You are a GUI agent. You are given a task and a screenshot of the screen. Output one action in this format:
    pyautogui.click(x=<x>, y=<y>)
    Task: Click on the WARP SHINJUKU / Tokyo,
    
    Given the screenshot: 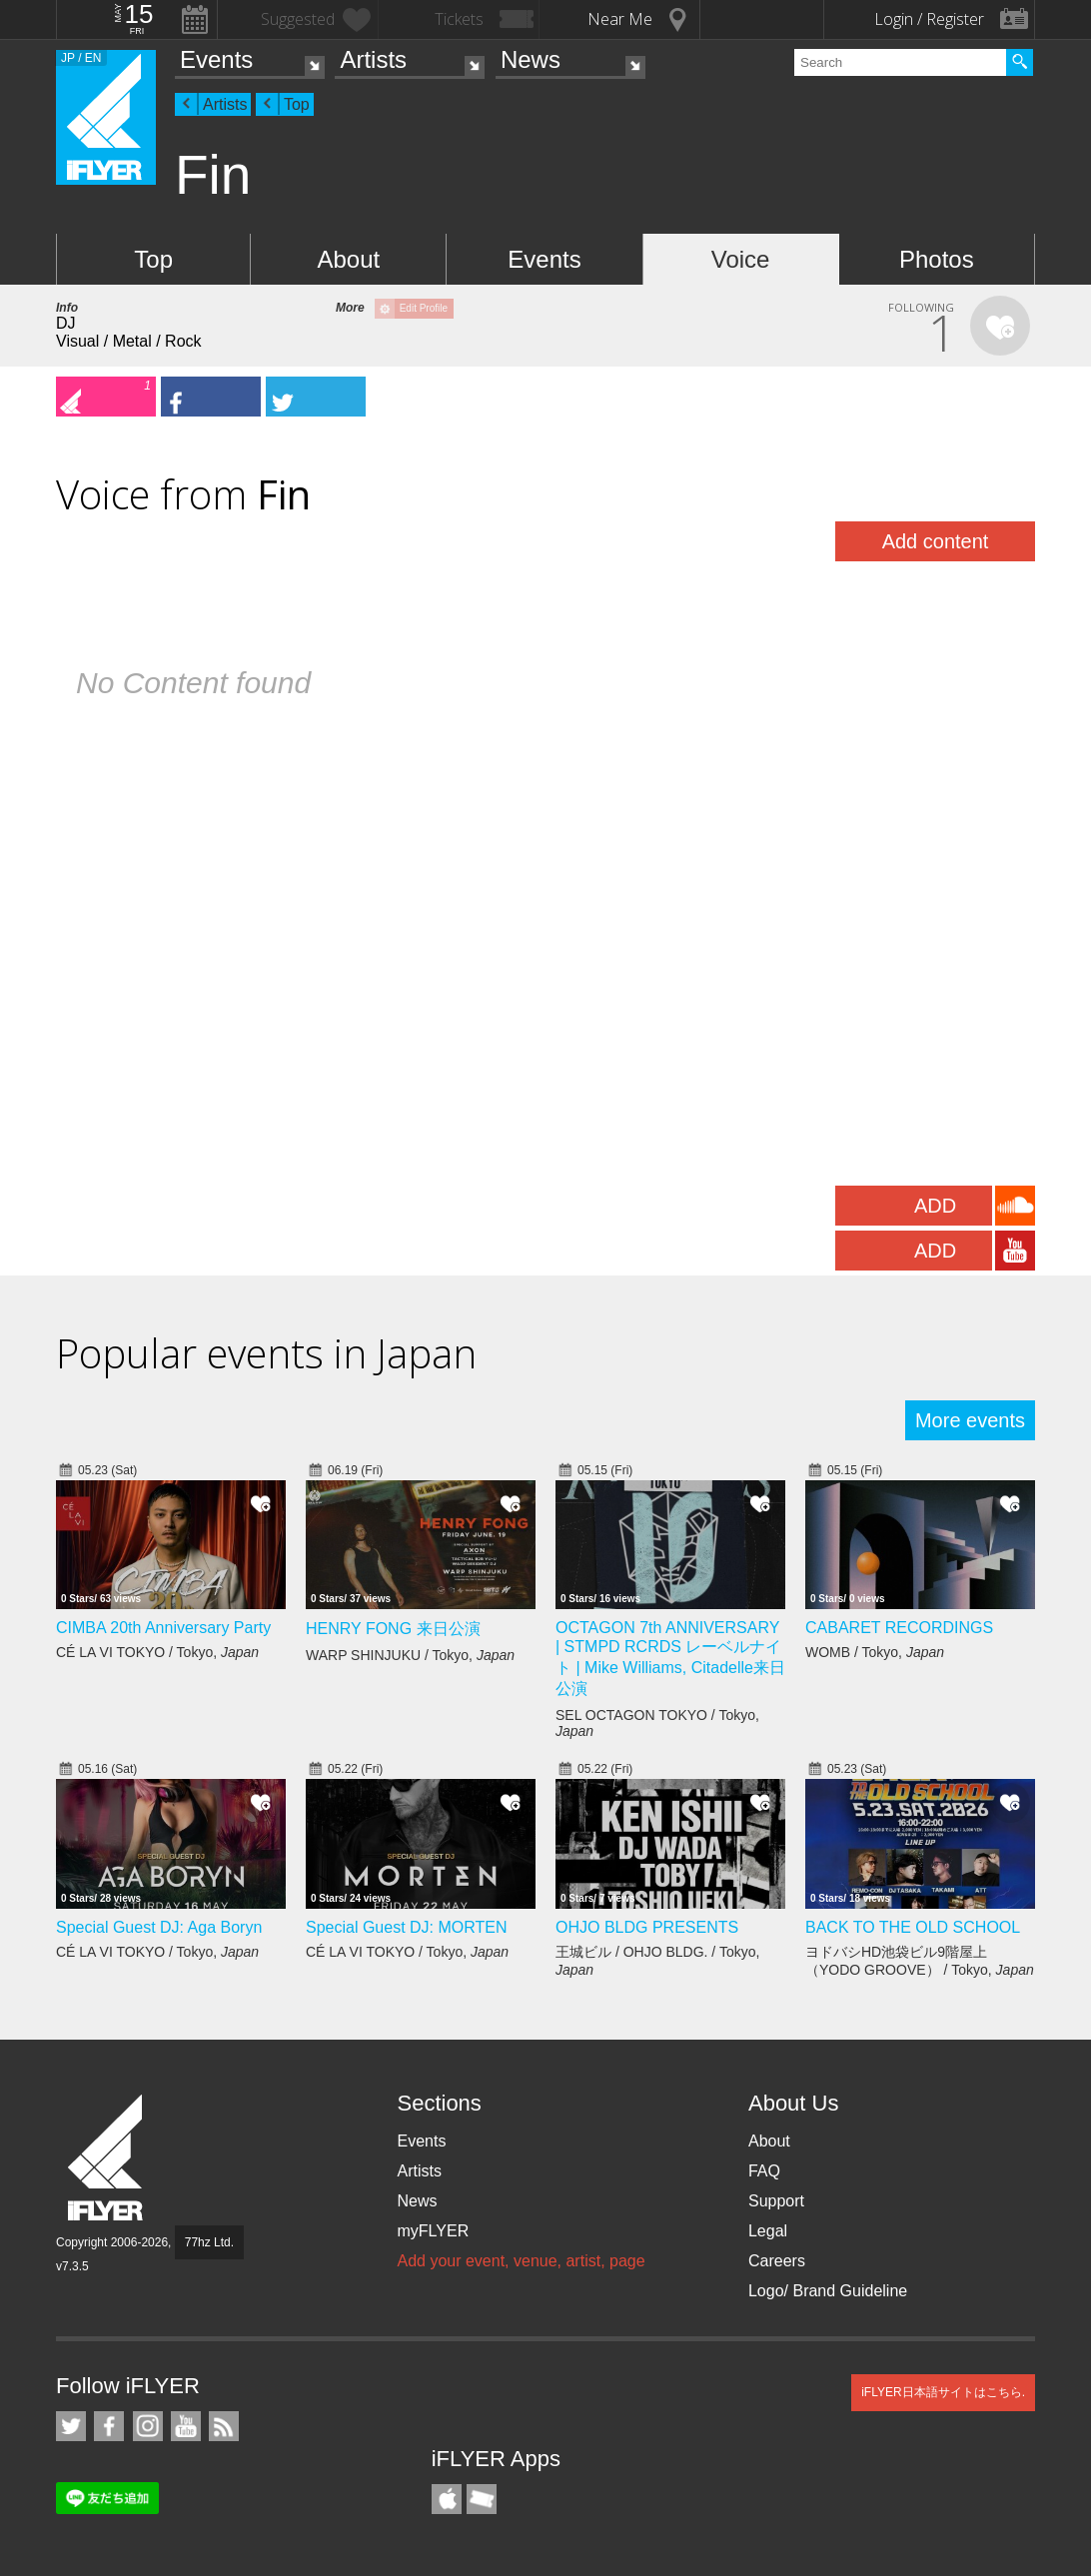 What is the action you would take?
    pyautogui.click(x=410, y=1655)
    